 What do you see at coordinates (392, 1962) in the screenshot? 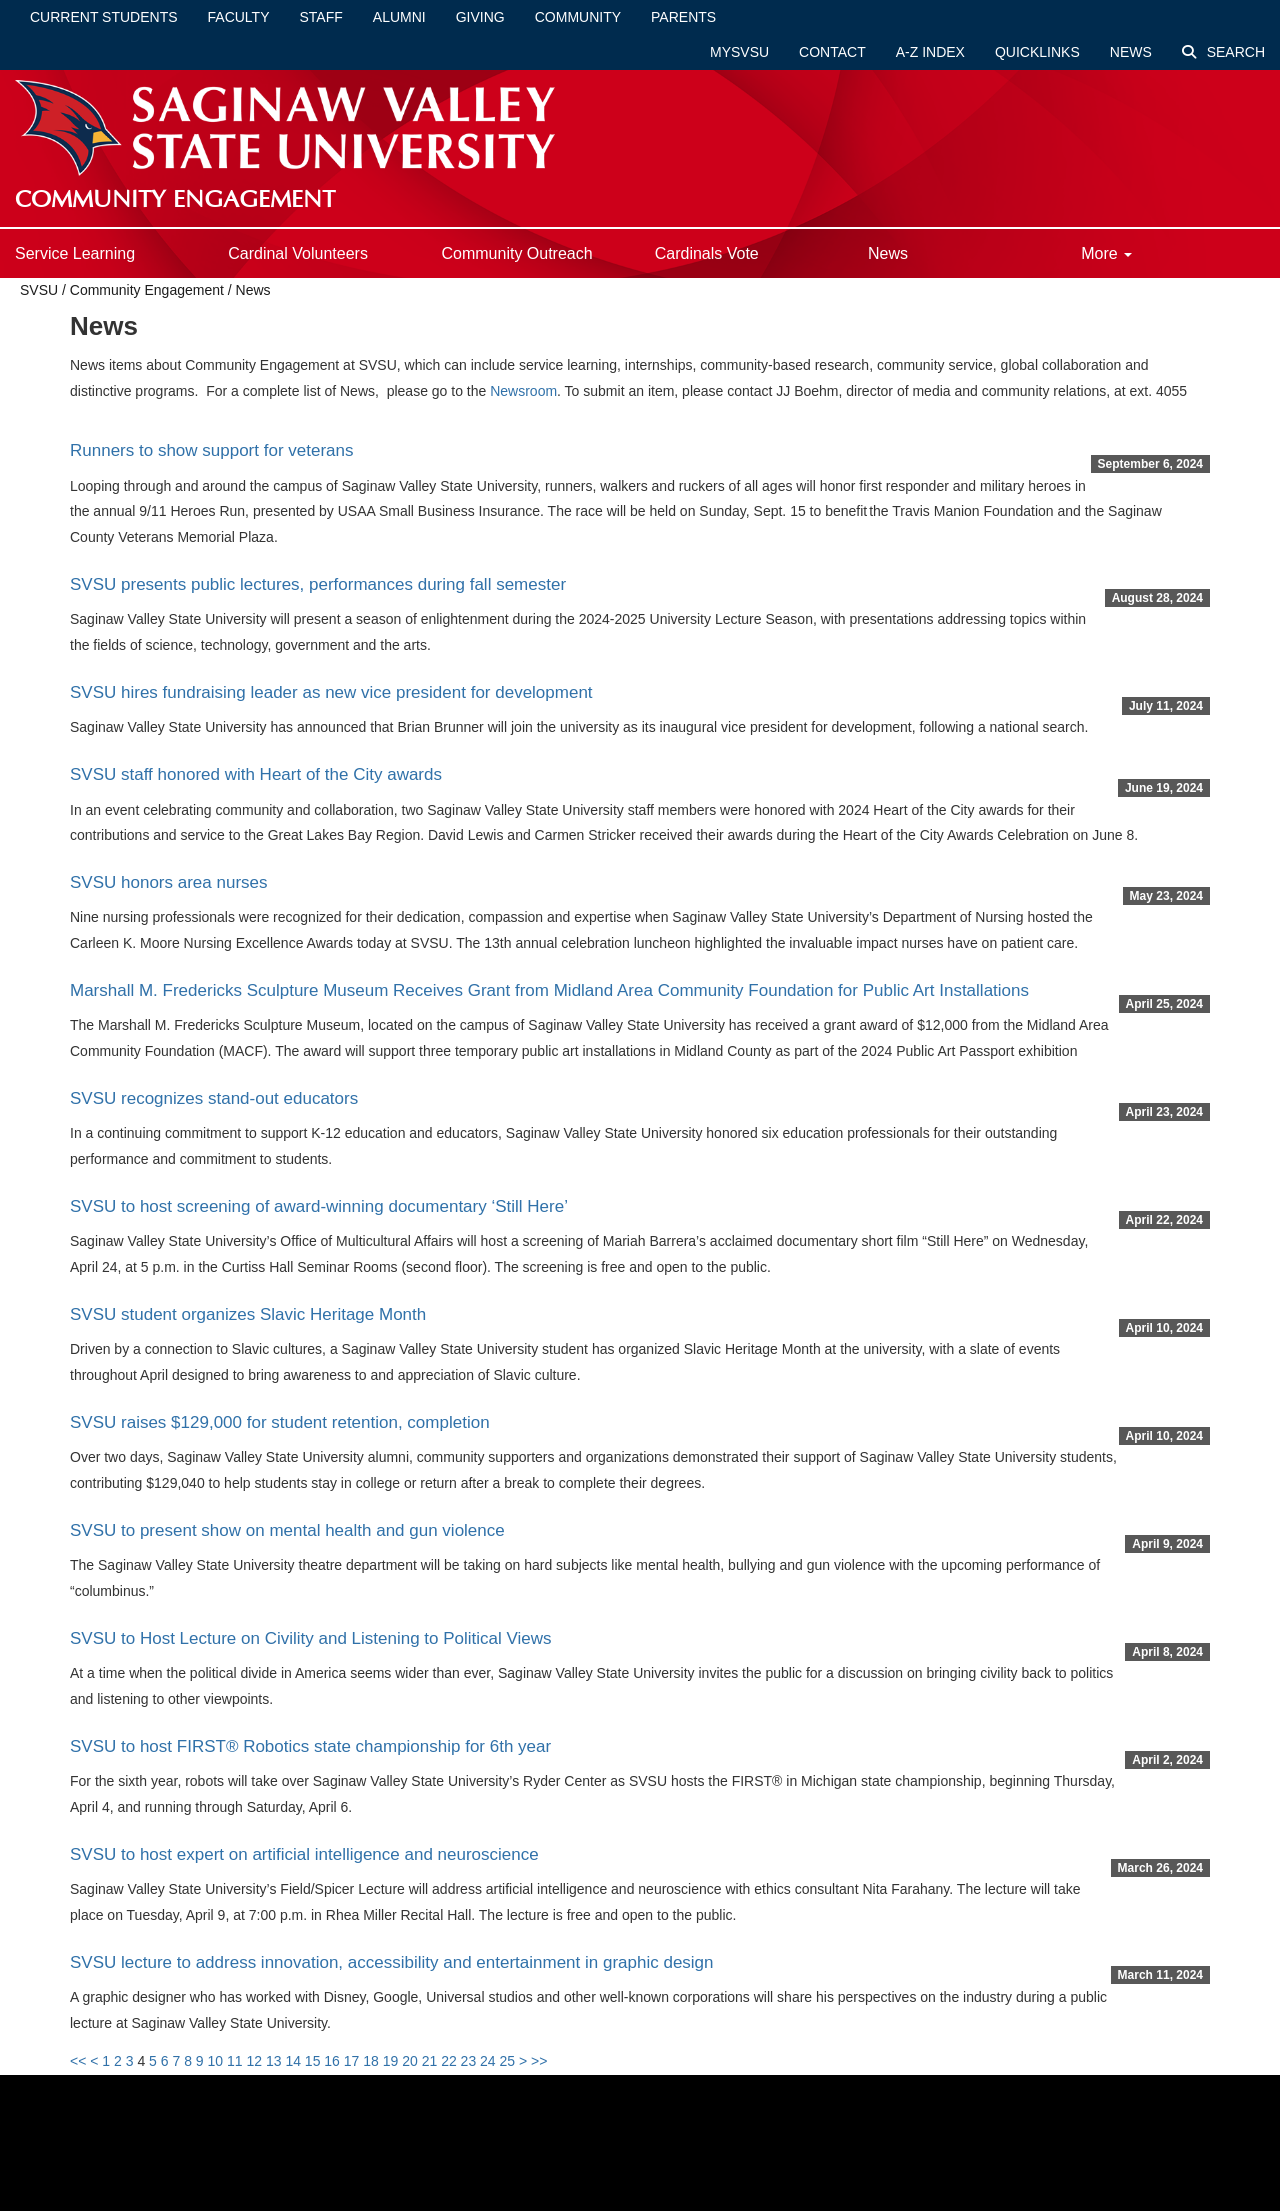
I see `SVSU lecture to address innovation, accessibility and entertainment in graphic design` at bounding box center [392, 1962].